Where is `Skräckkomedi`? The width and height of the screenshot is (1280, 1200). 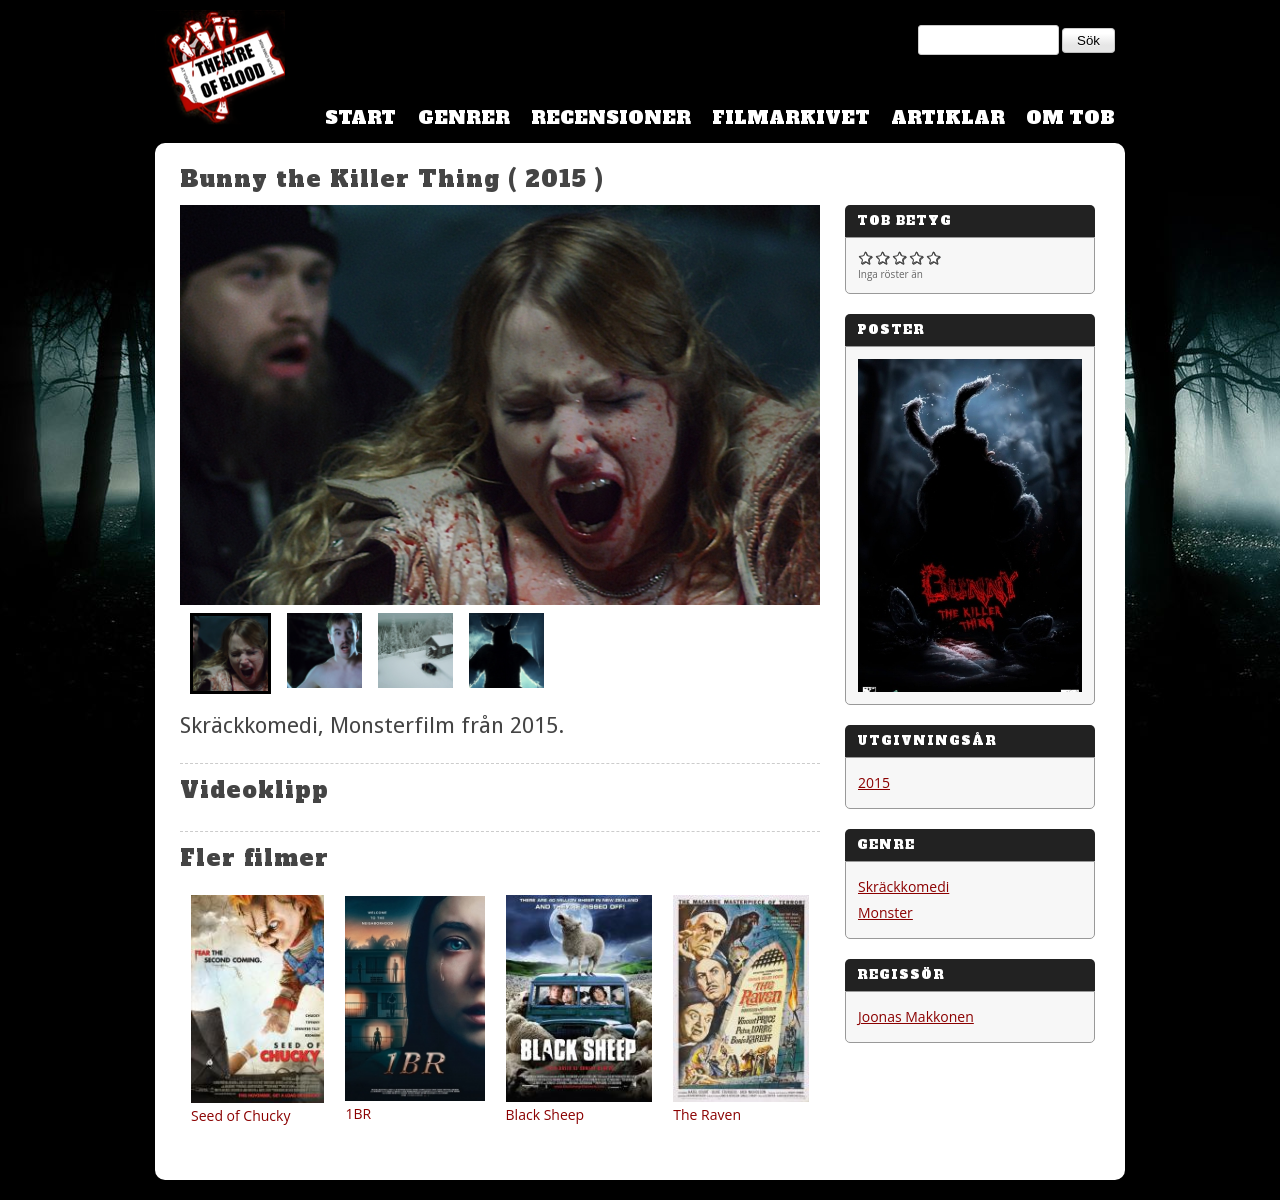 Skräckkomedi is located at coordinates (903, 886).